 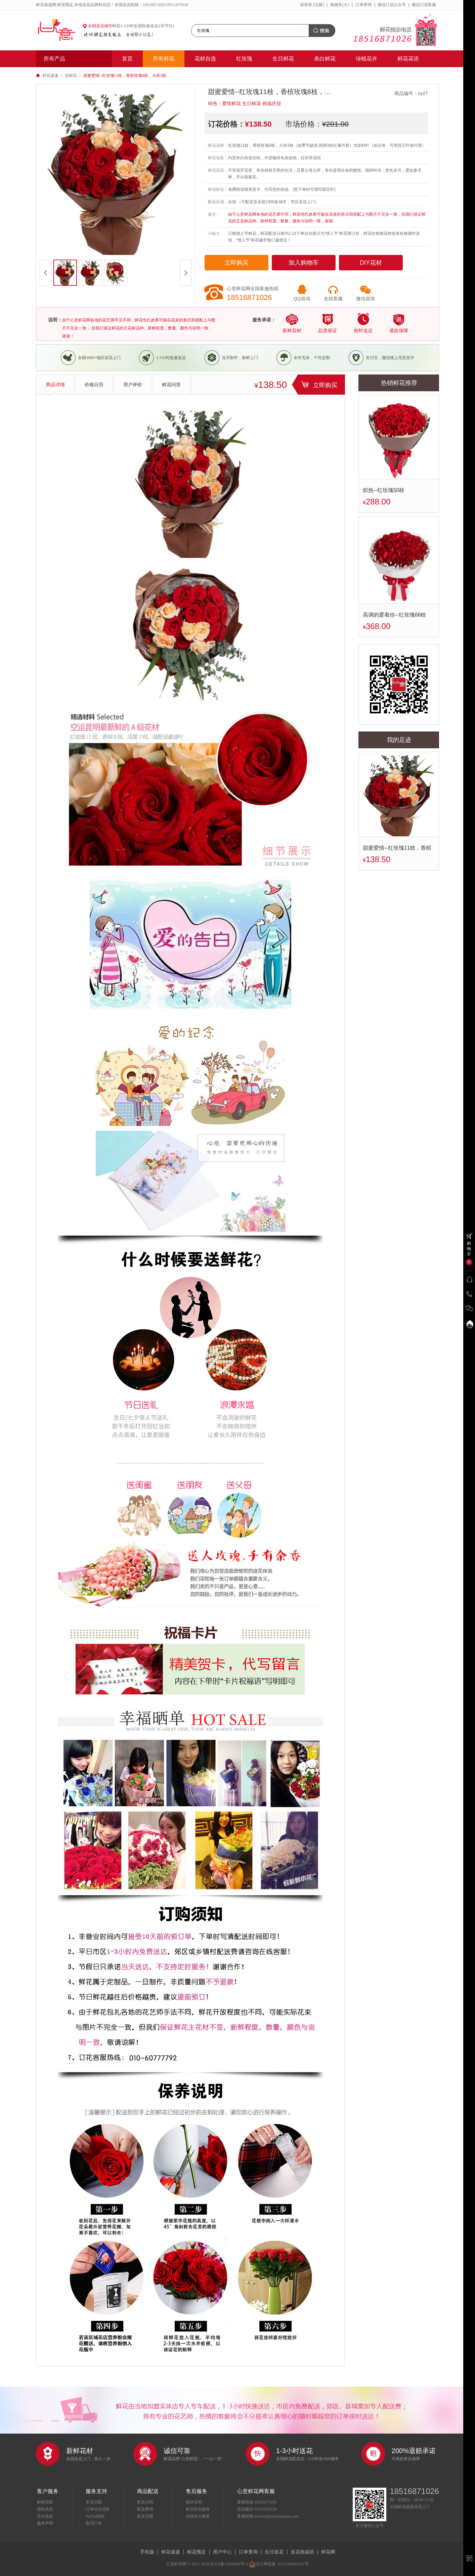 What do you see at coordinates (100, 26) in the screenshot?
I see `全国送花城市` at bounding box center [100, 26].